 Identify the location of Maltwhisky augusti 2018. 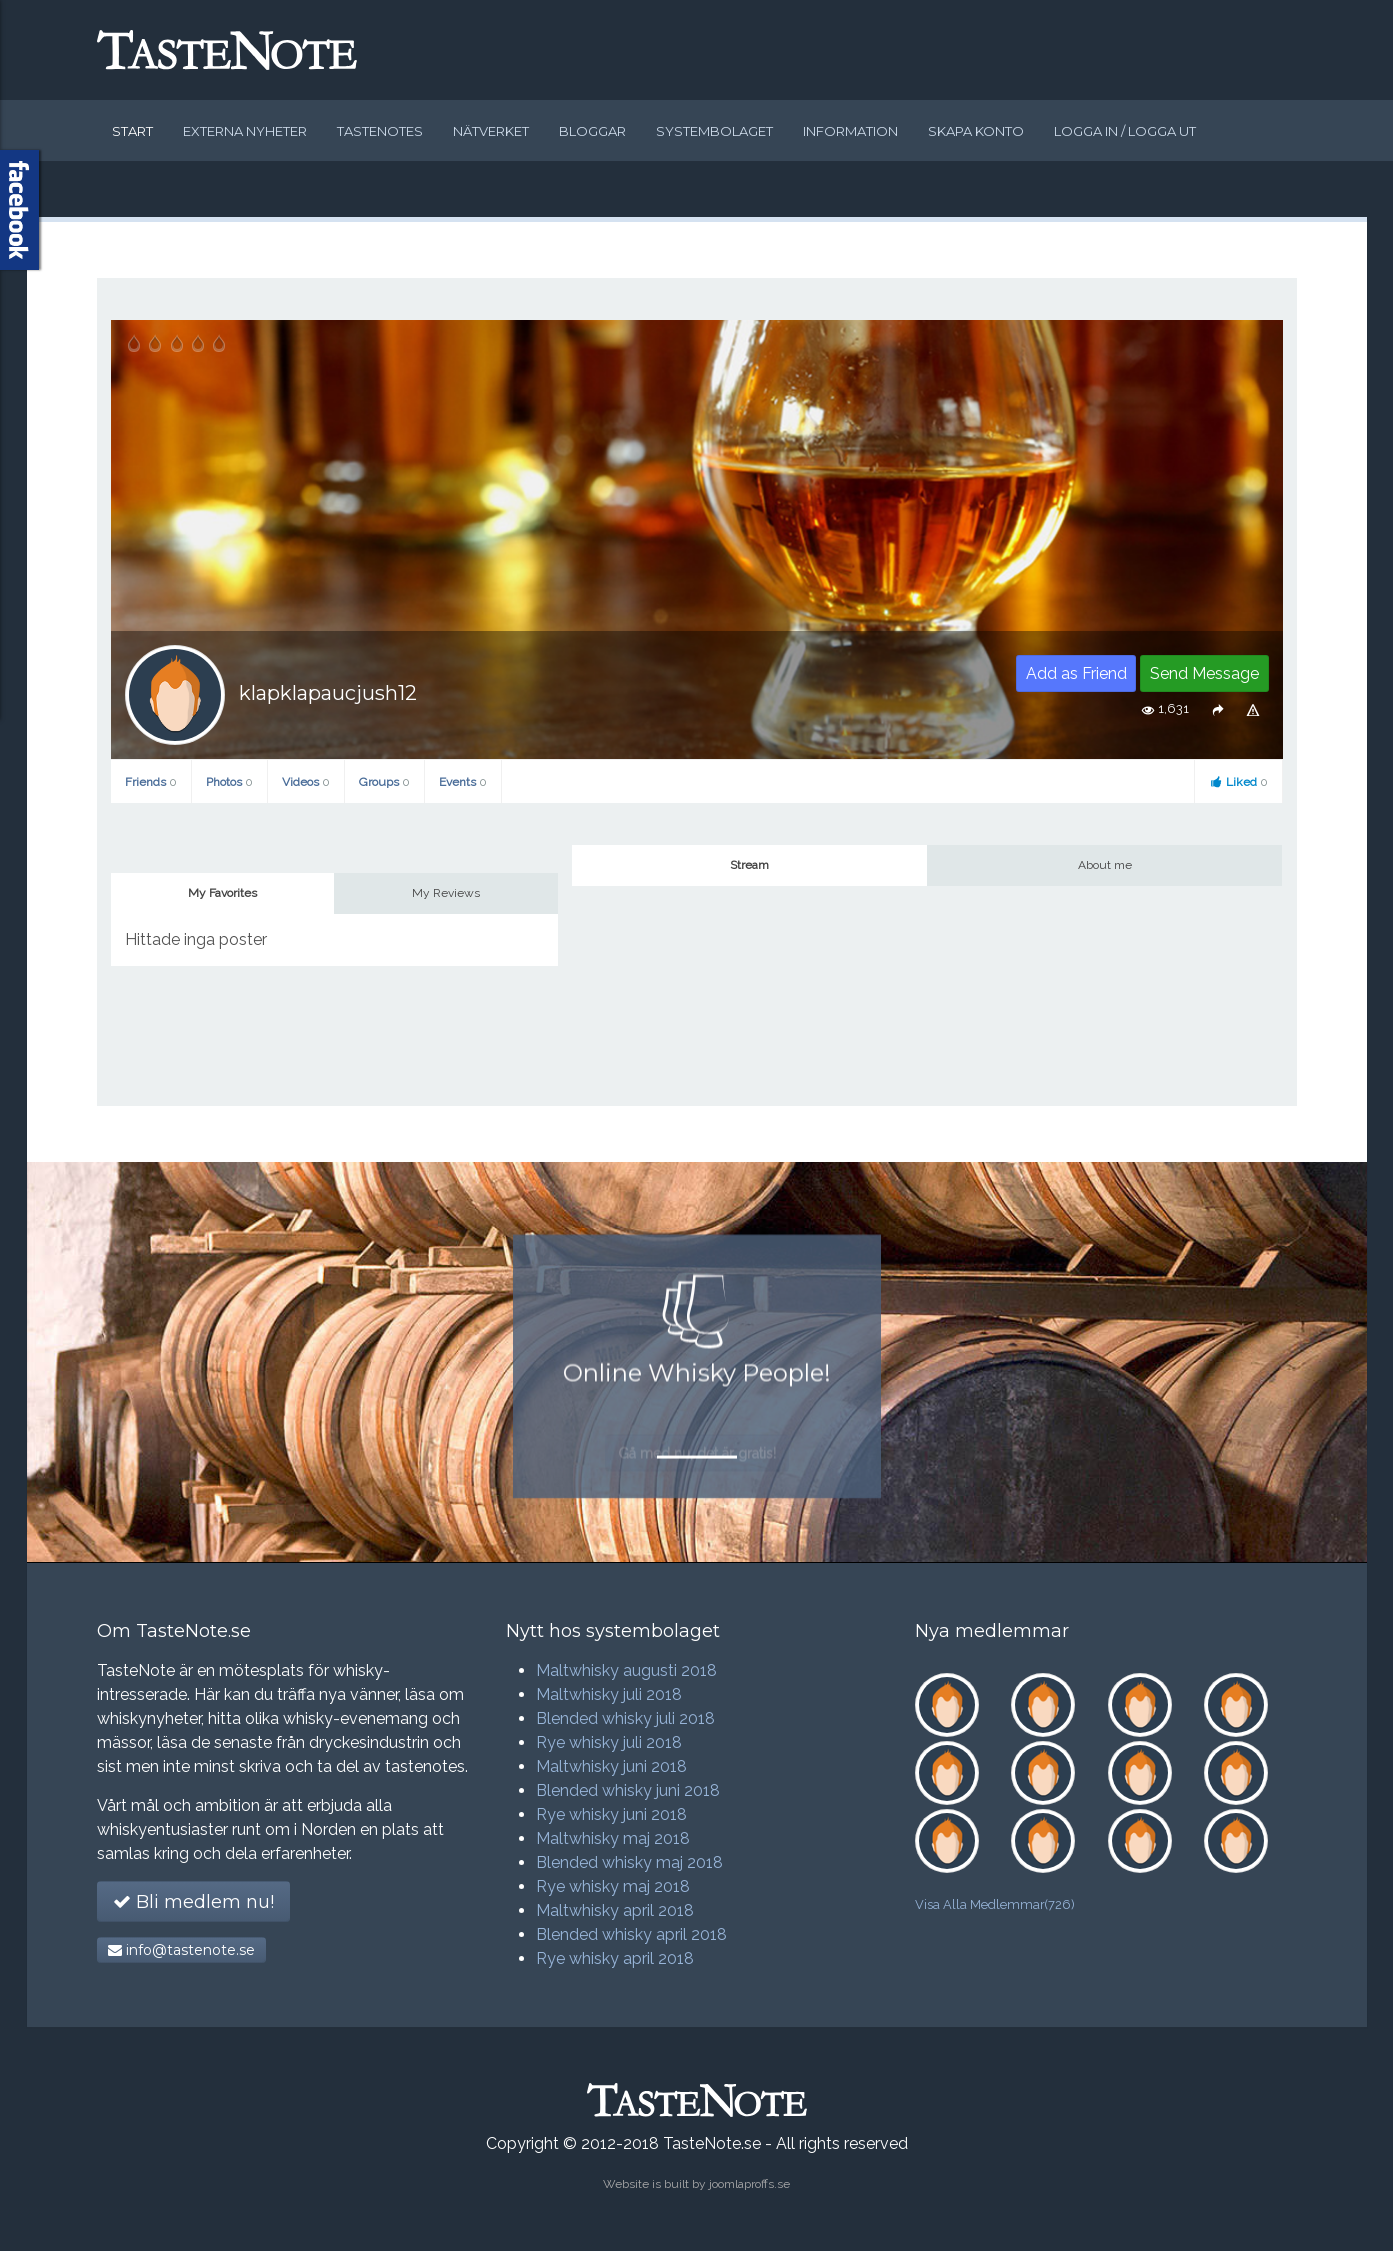
(626, 1670).